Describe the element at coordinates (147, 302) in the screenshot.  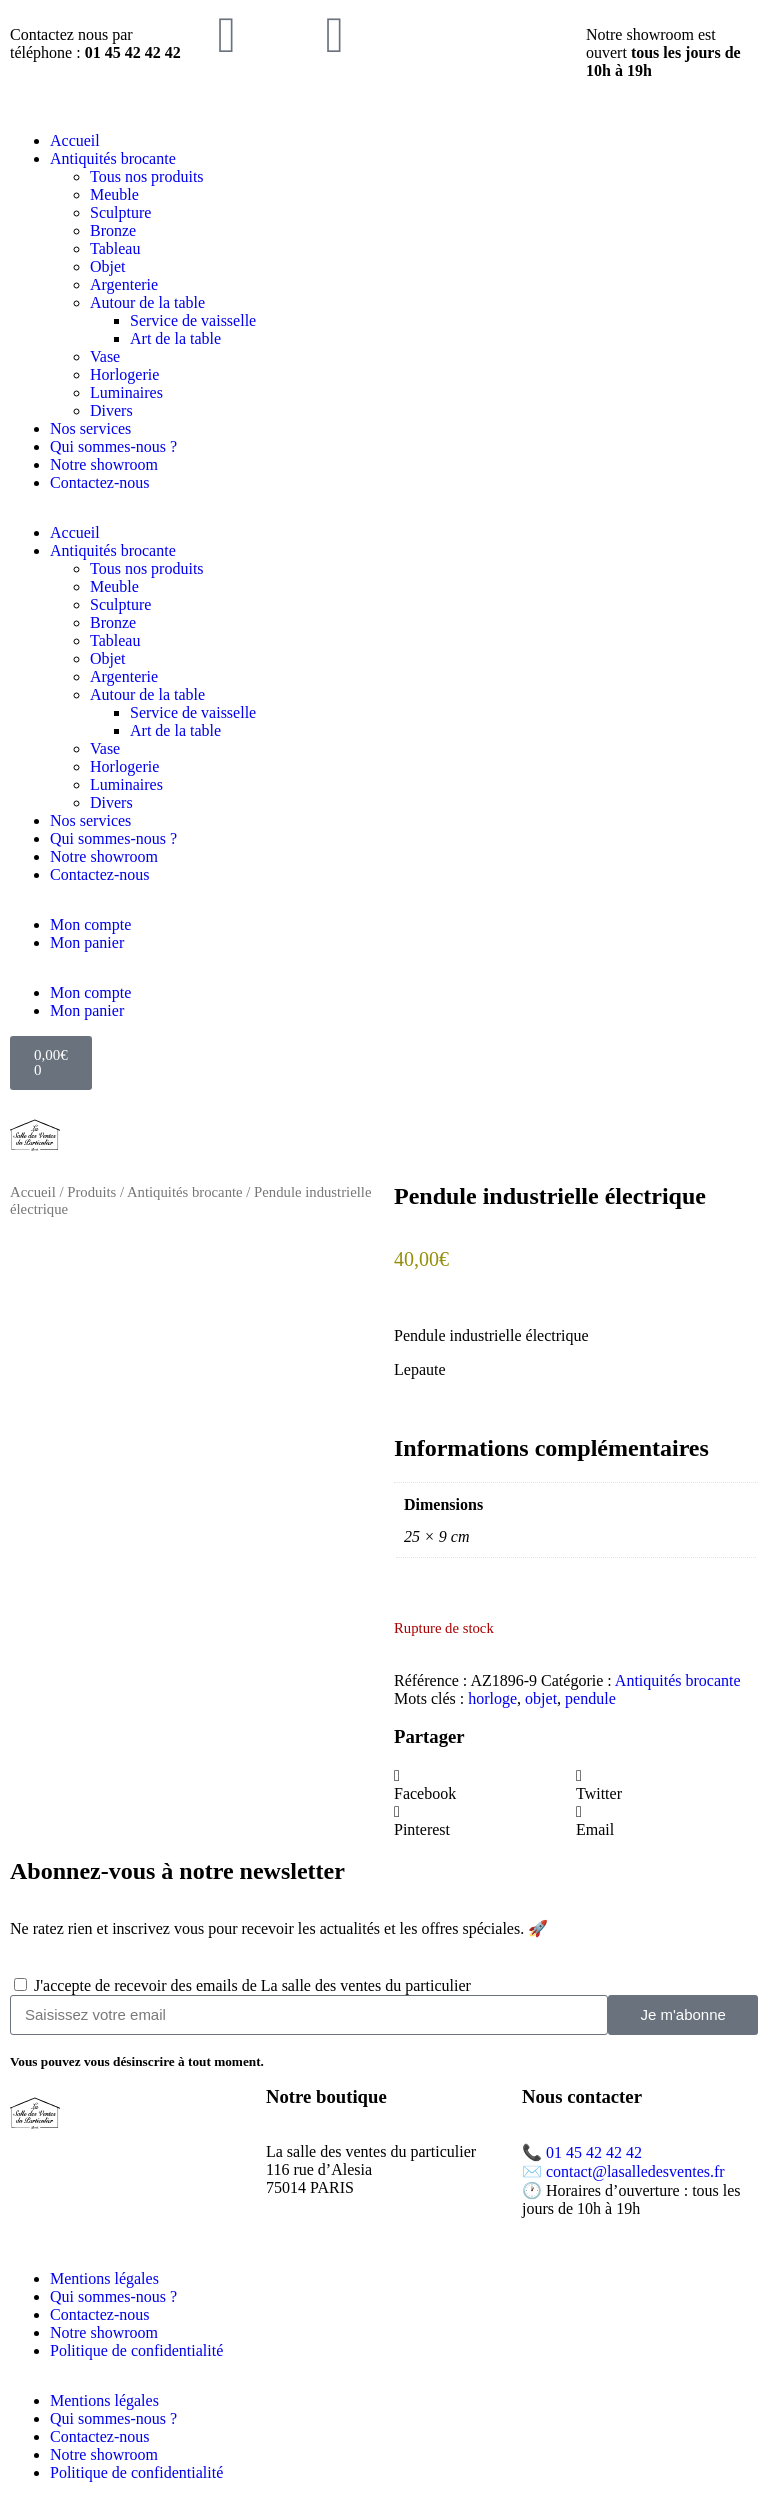
I see `Autour de la table` at that location.